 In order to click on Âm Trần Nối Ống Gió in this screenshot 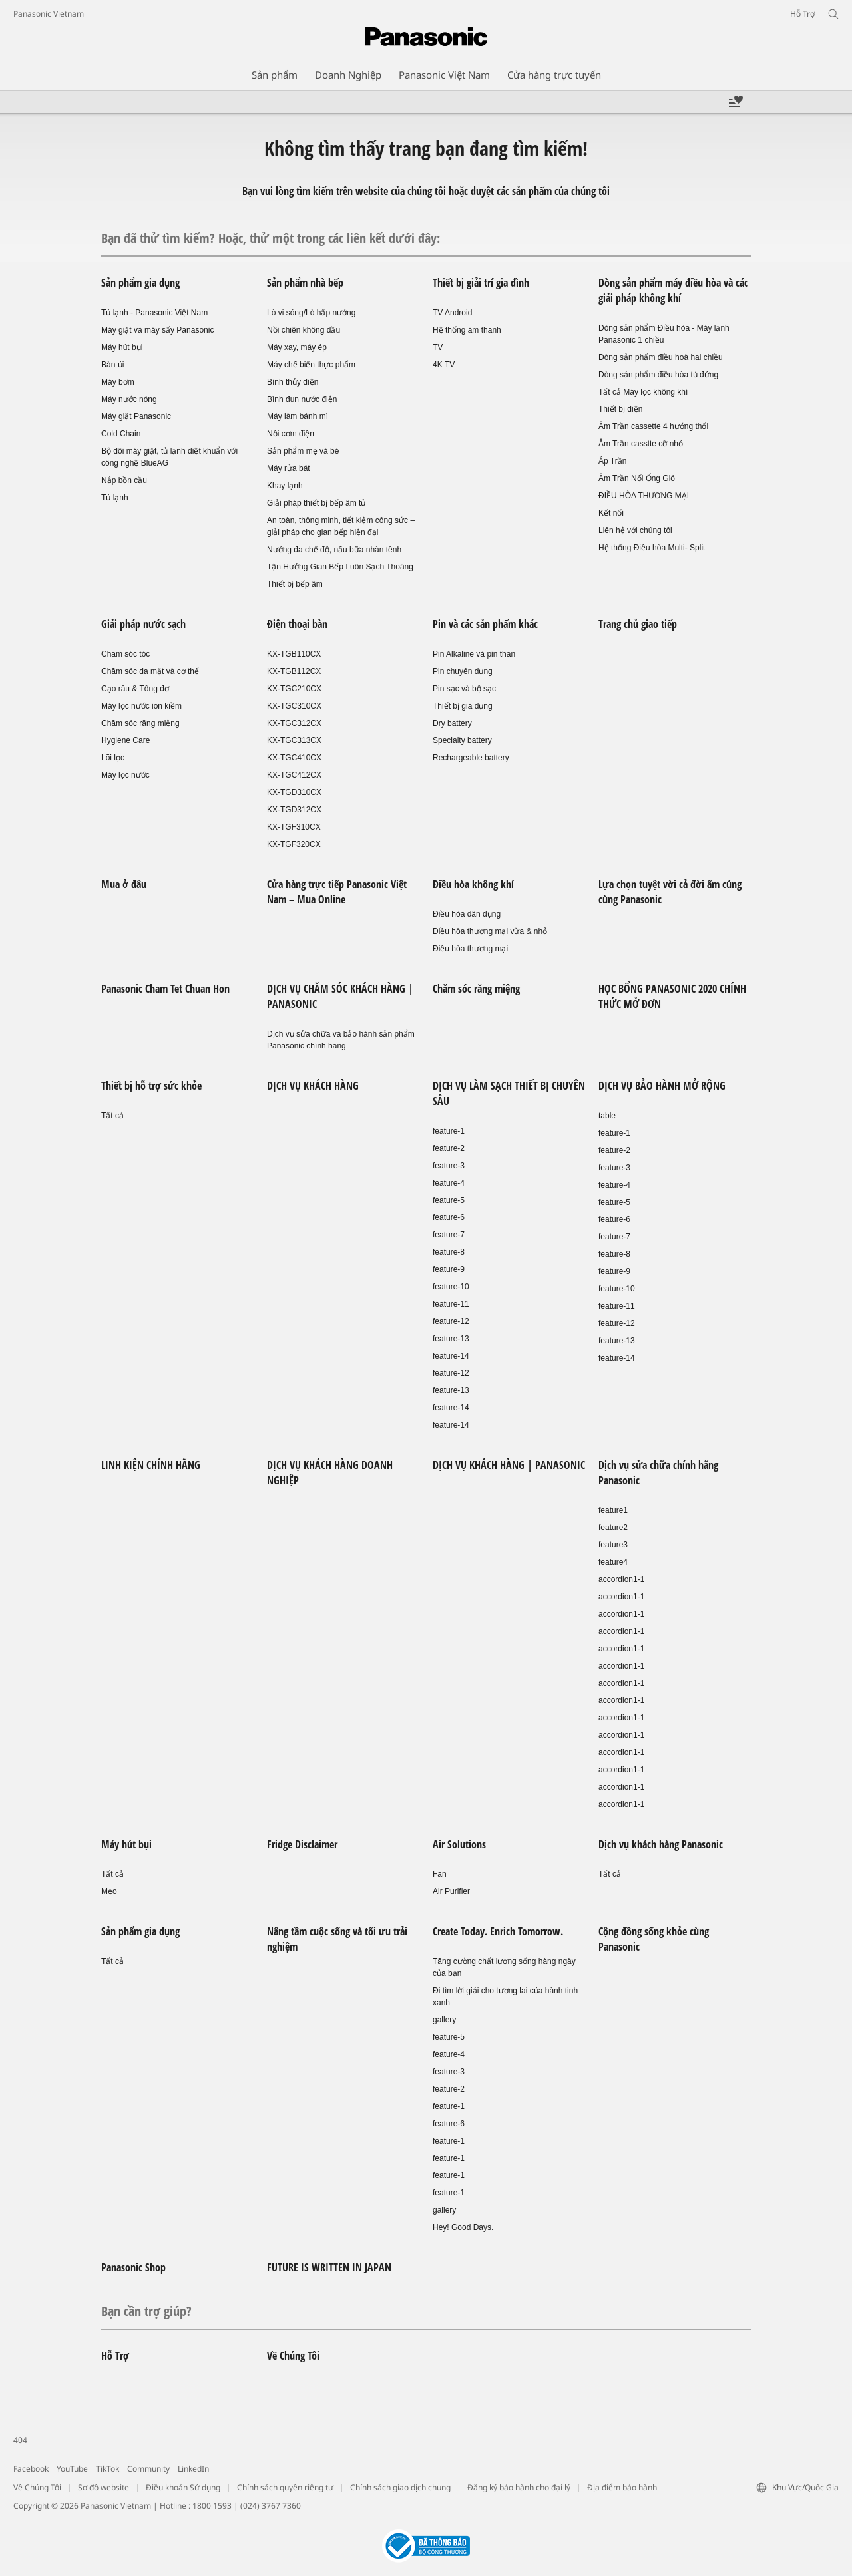, I will do `click(636, 478)`.